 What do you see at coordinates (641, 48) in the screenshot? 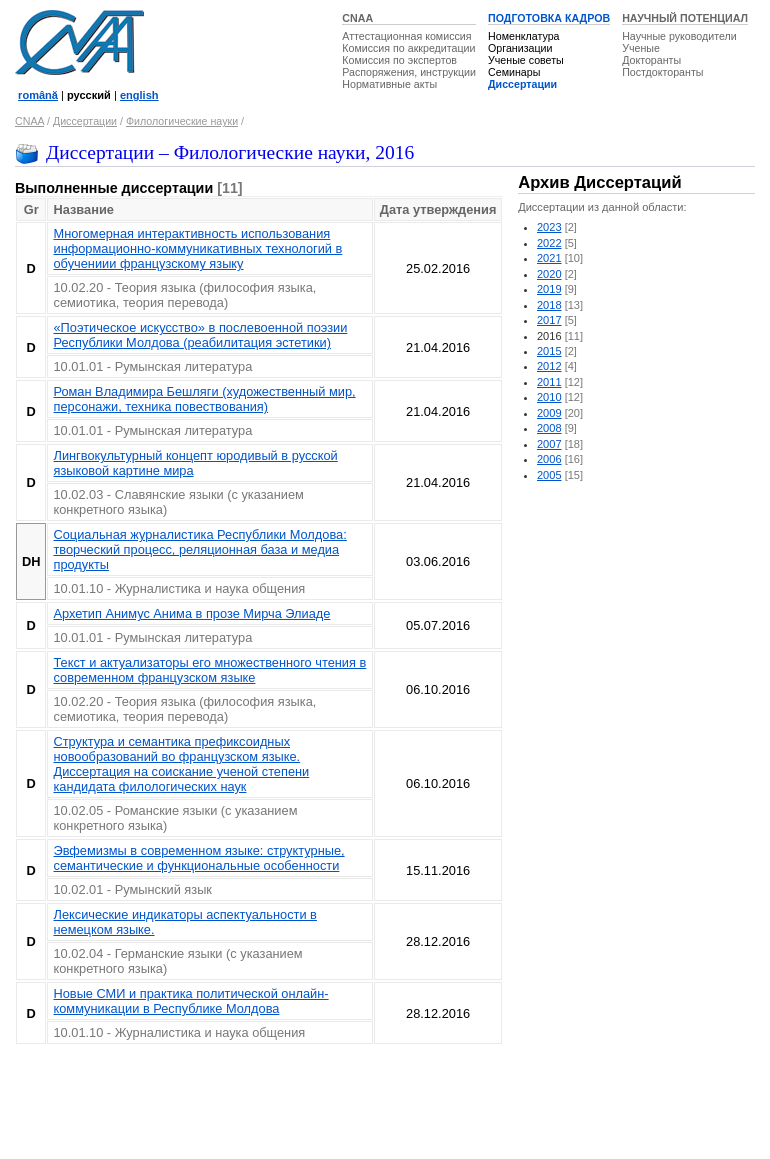
I see `Ученые` at bounding box center [641, 48].